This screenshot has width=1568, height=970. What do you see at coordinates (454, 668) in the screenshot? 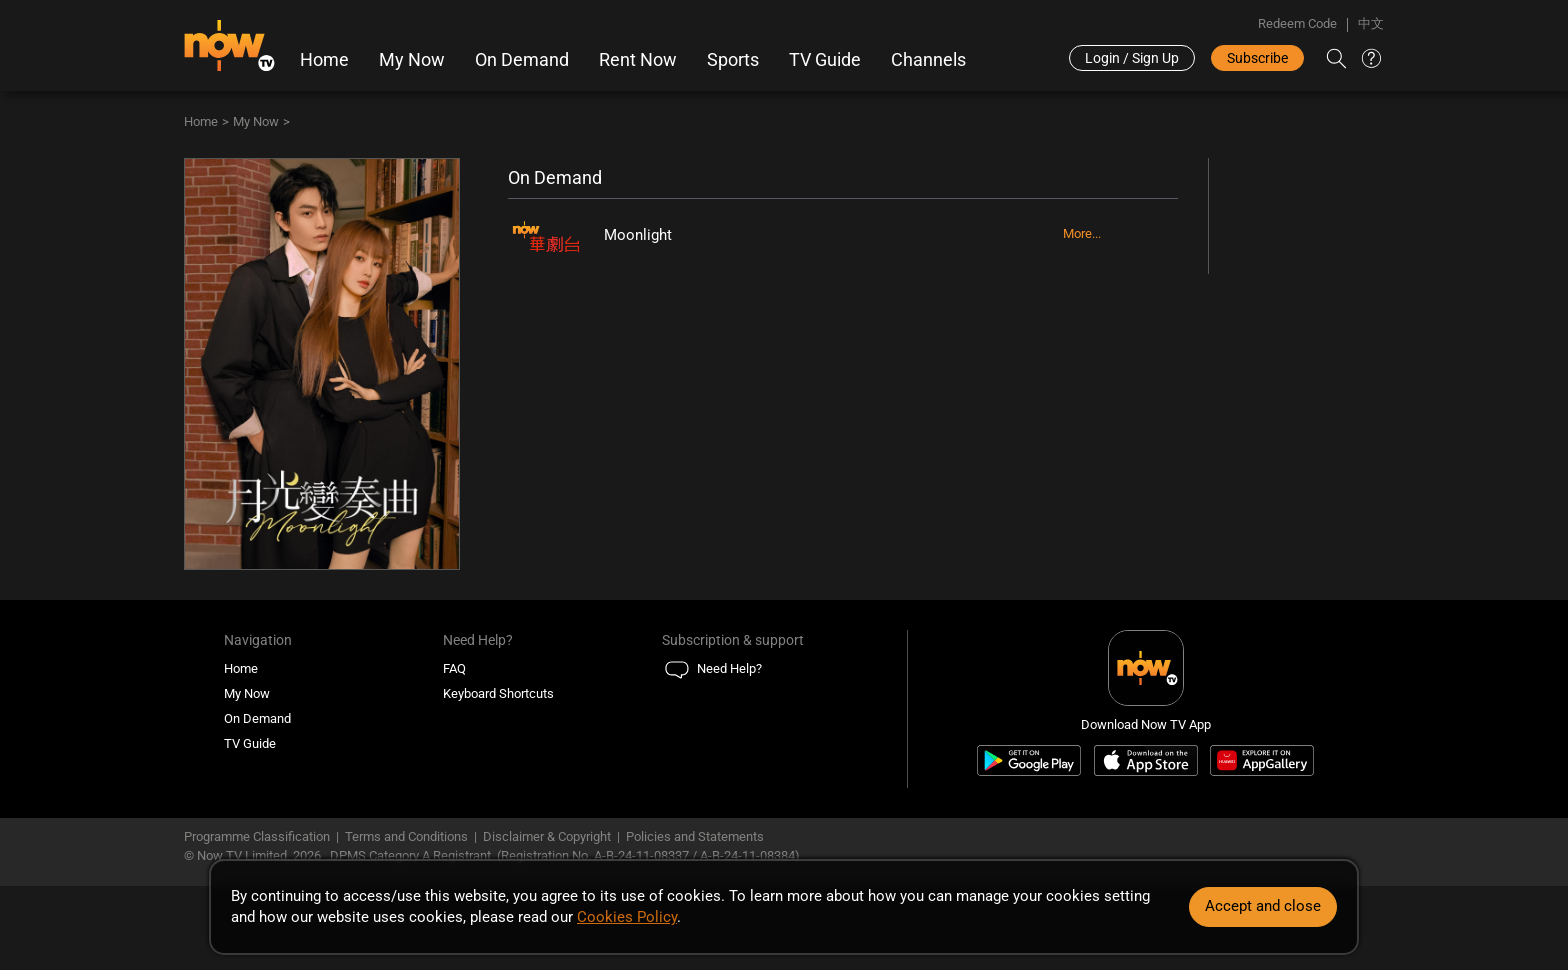
I see `FAQ` at bounding box center [454, 668].